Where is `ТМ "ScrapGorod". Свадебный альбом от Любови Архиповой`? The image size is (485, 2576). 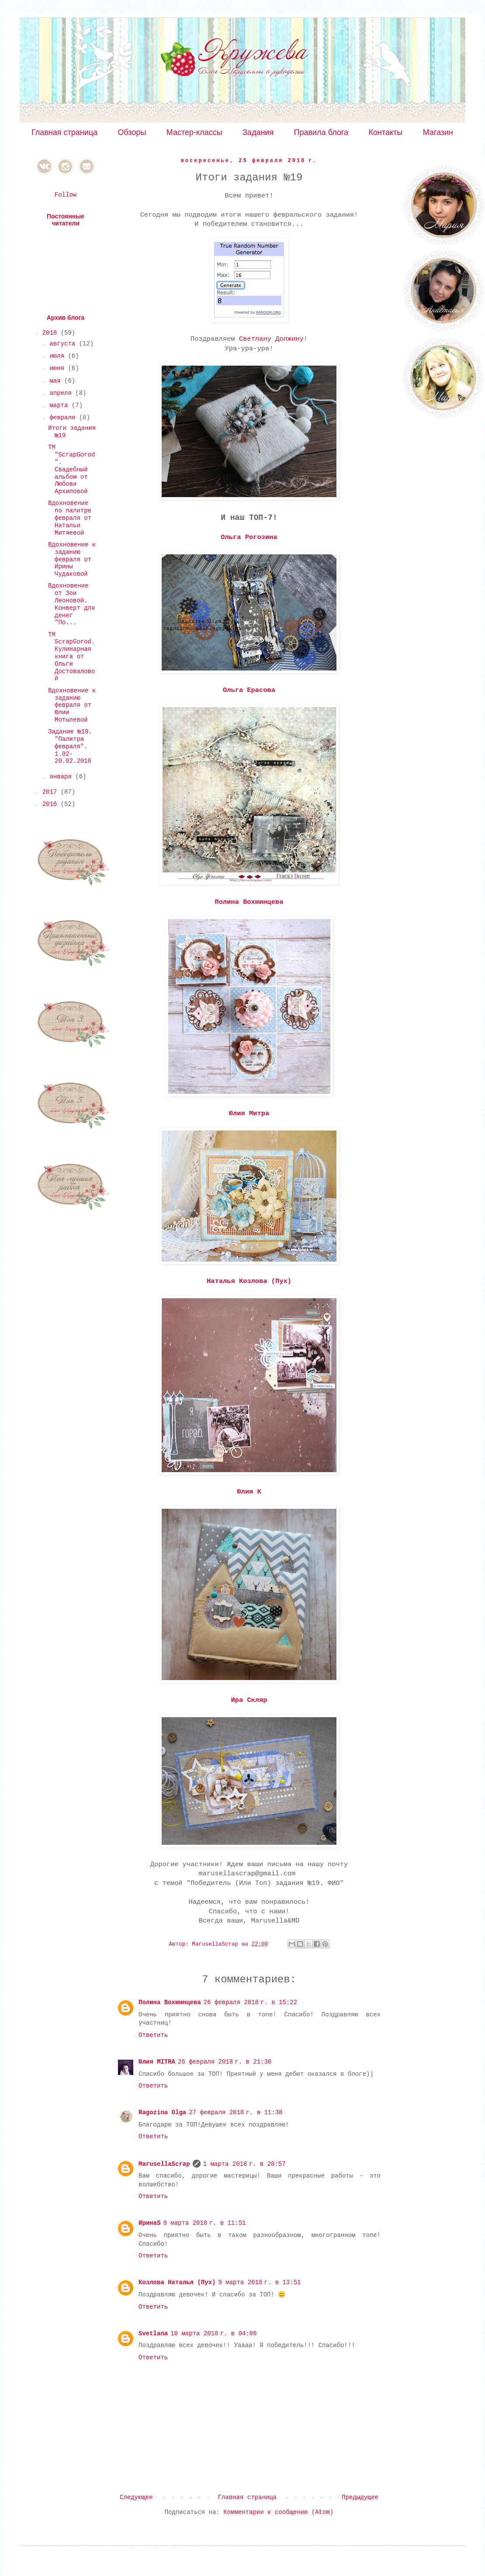
ТМ "ScrapGorod". Свадебный альбом от Любови Архиповой is located at coordinates (71, 469).